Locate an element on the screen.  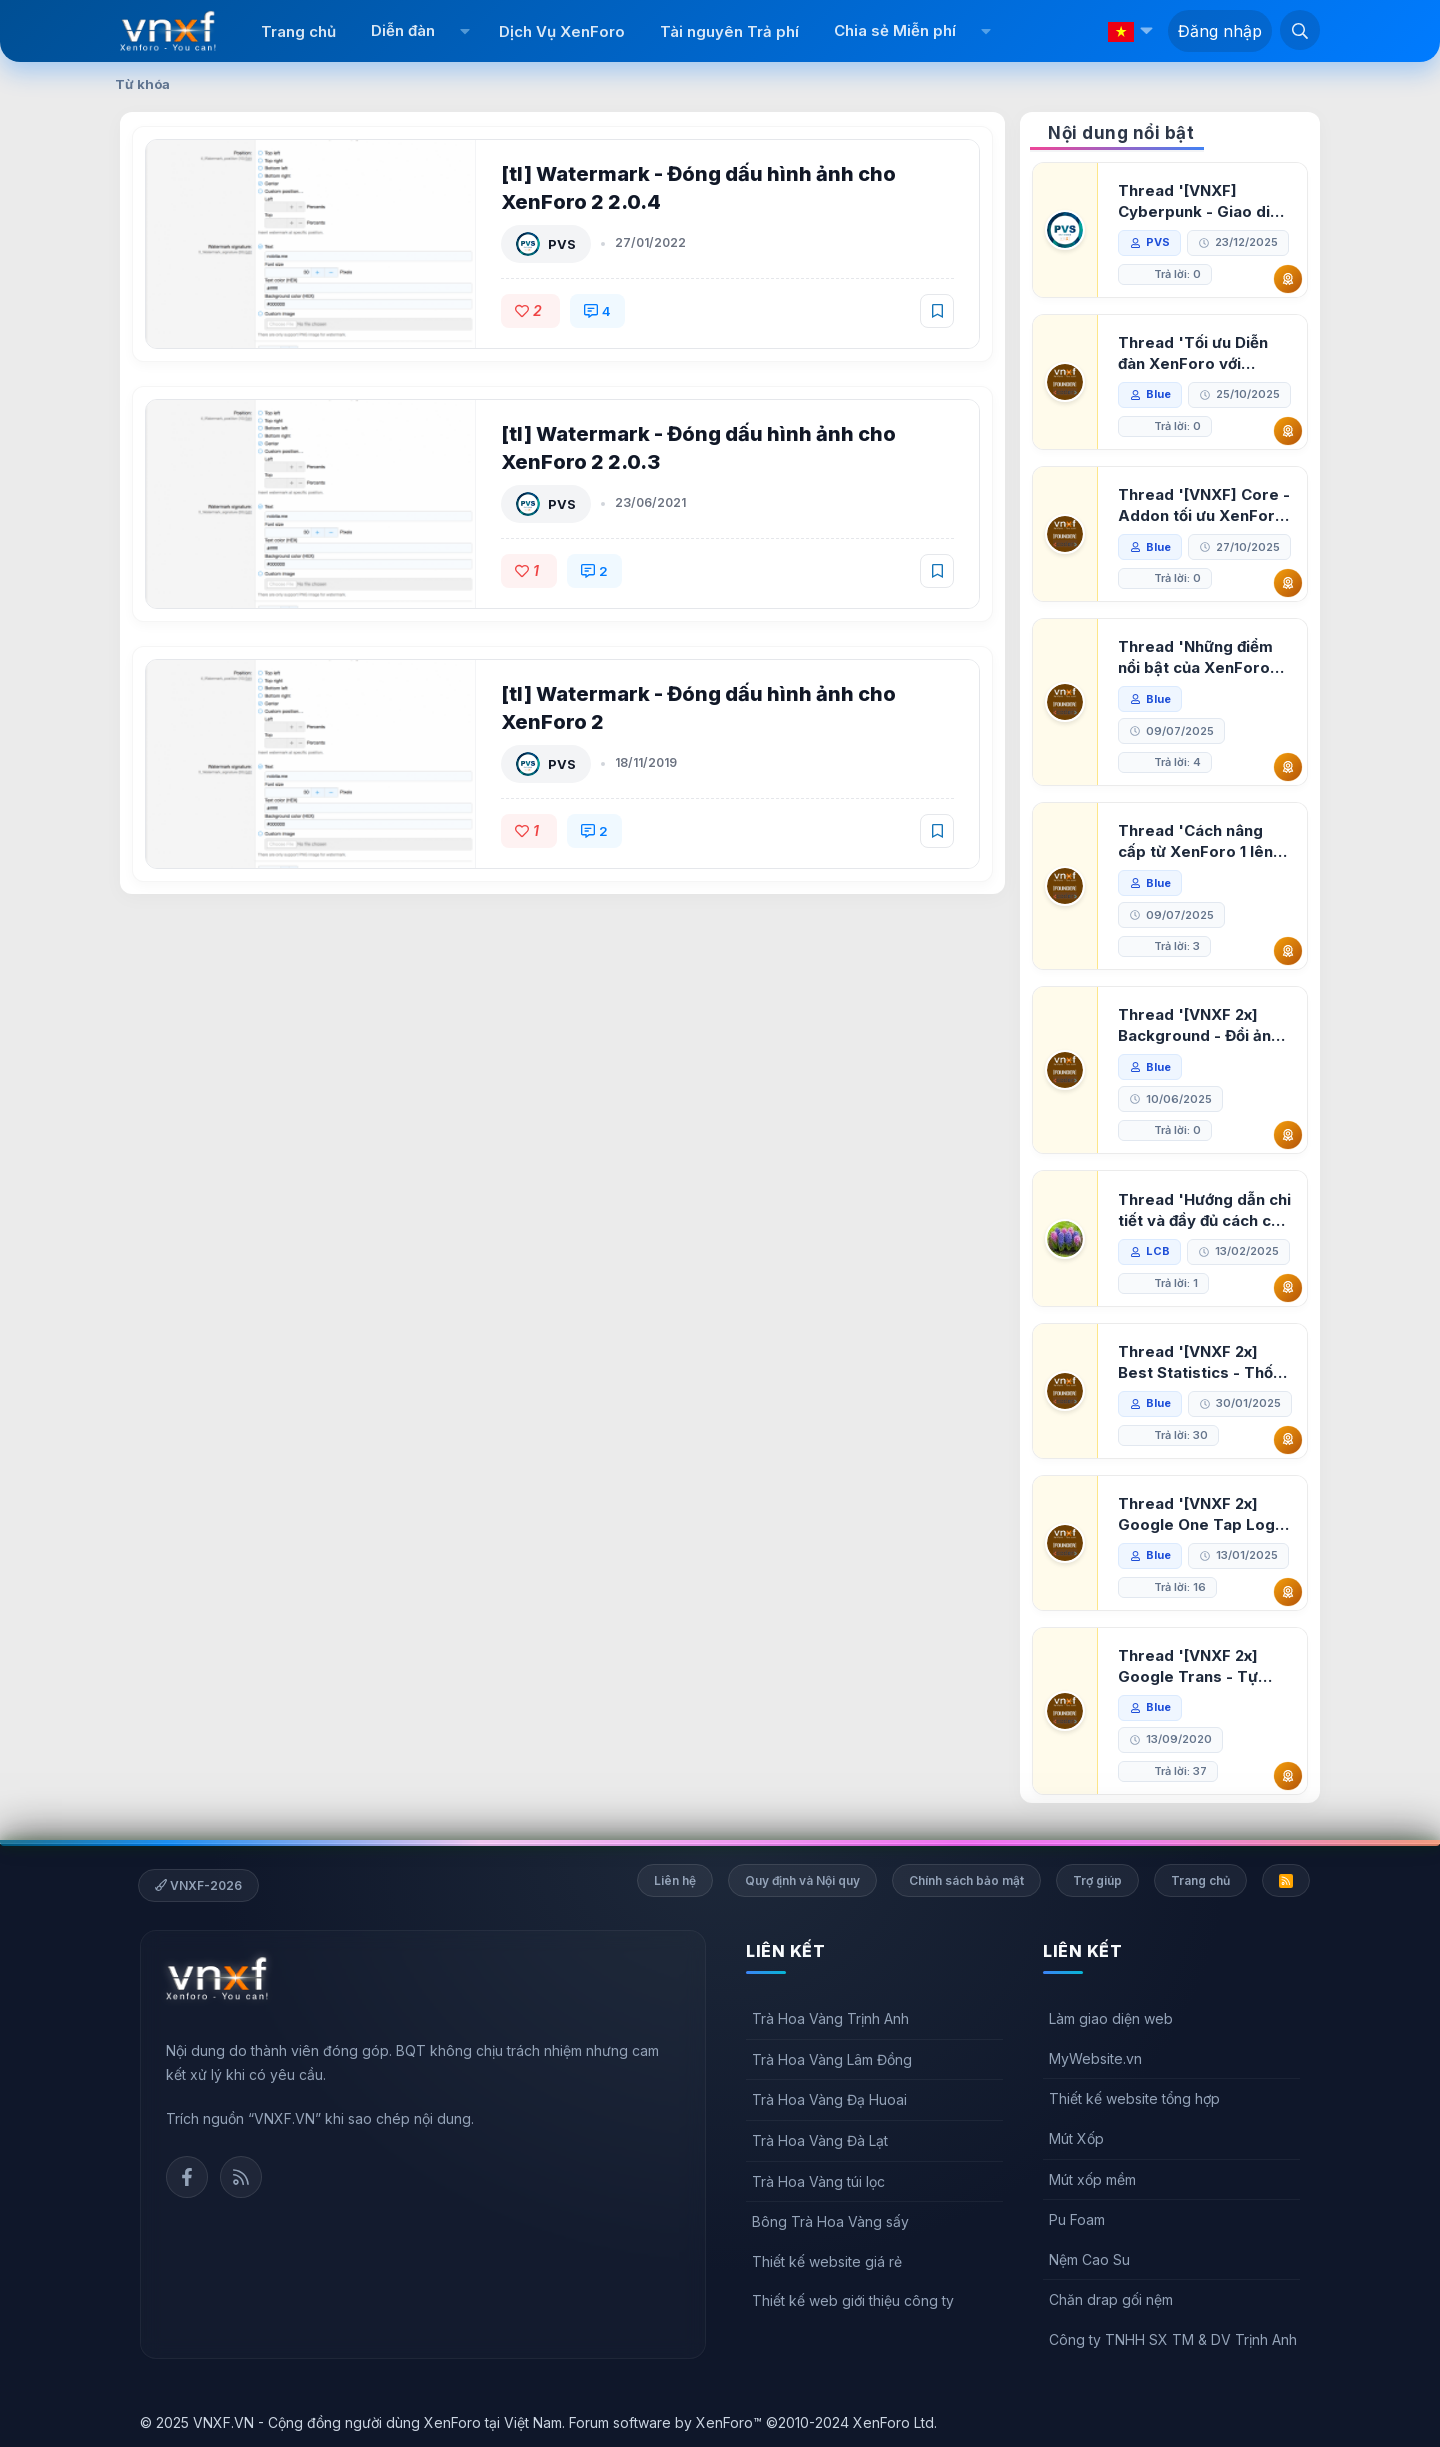
Thiết kế website giá rẻ is located at coordinates (827, 2261).